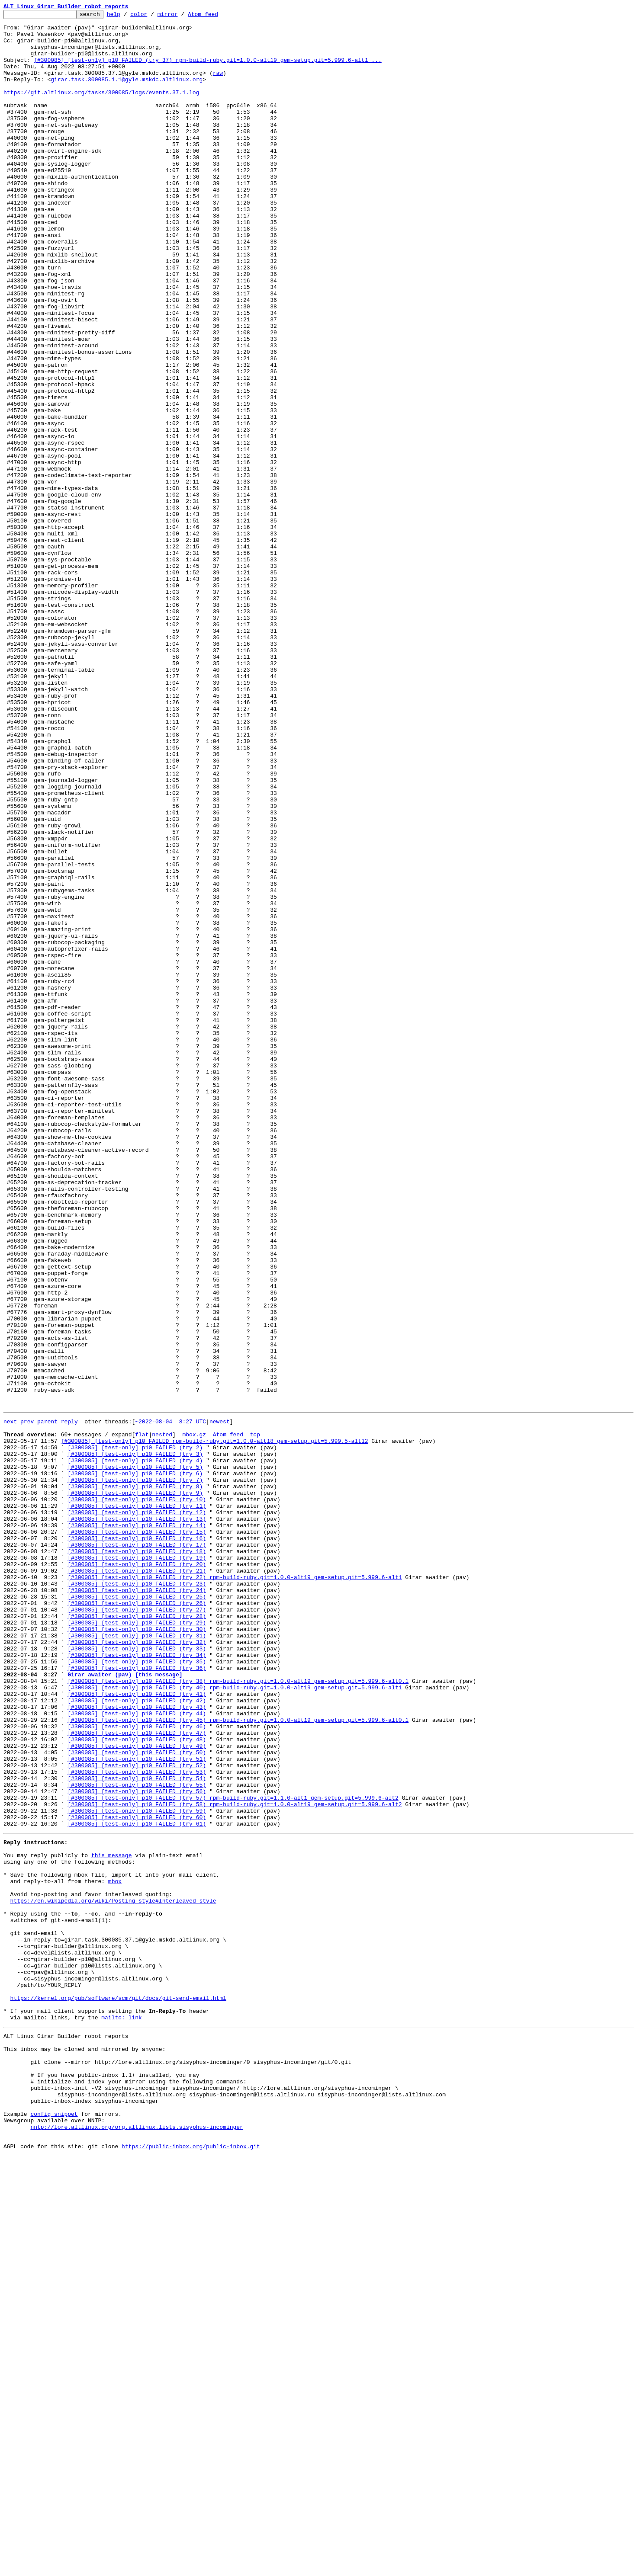 The image size is (637, 2576). What do you see at coordinates (137, 1919) in the screenshot?
I see `[#300085] [test-only] p10 FAILED (try 26)` at bounding box center [137, 1919].